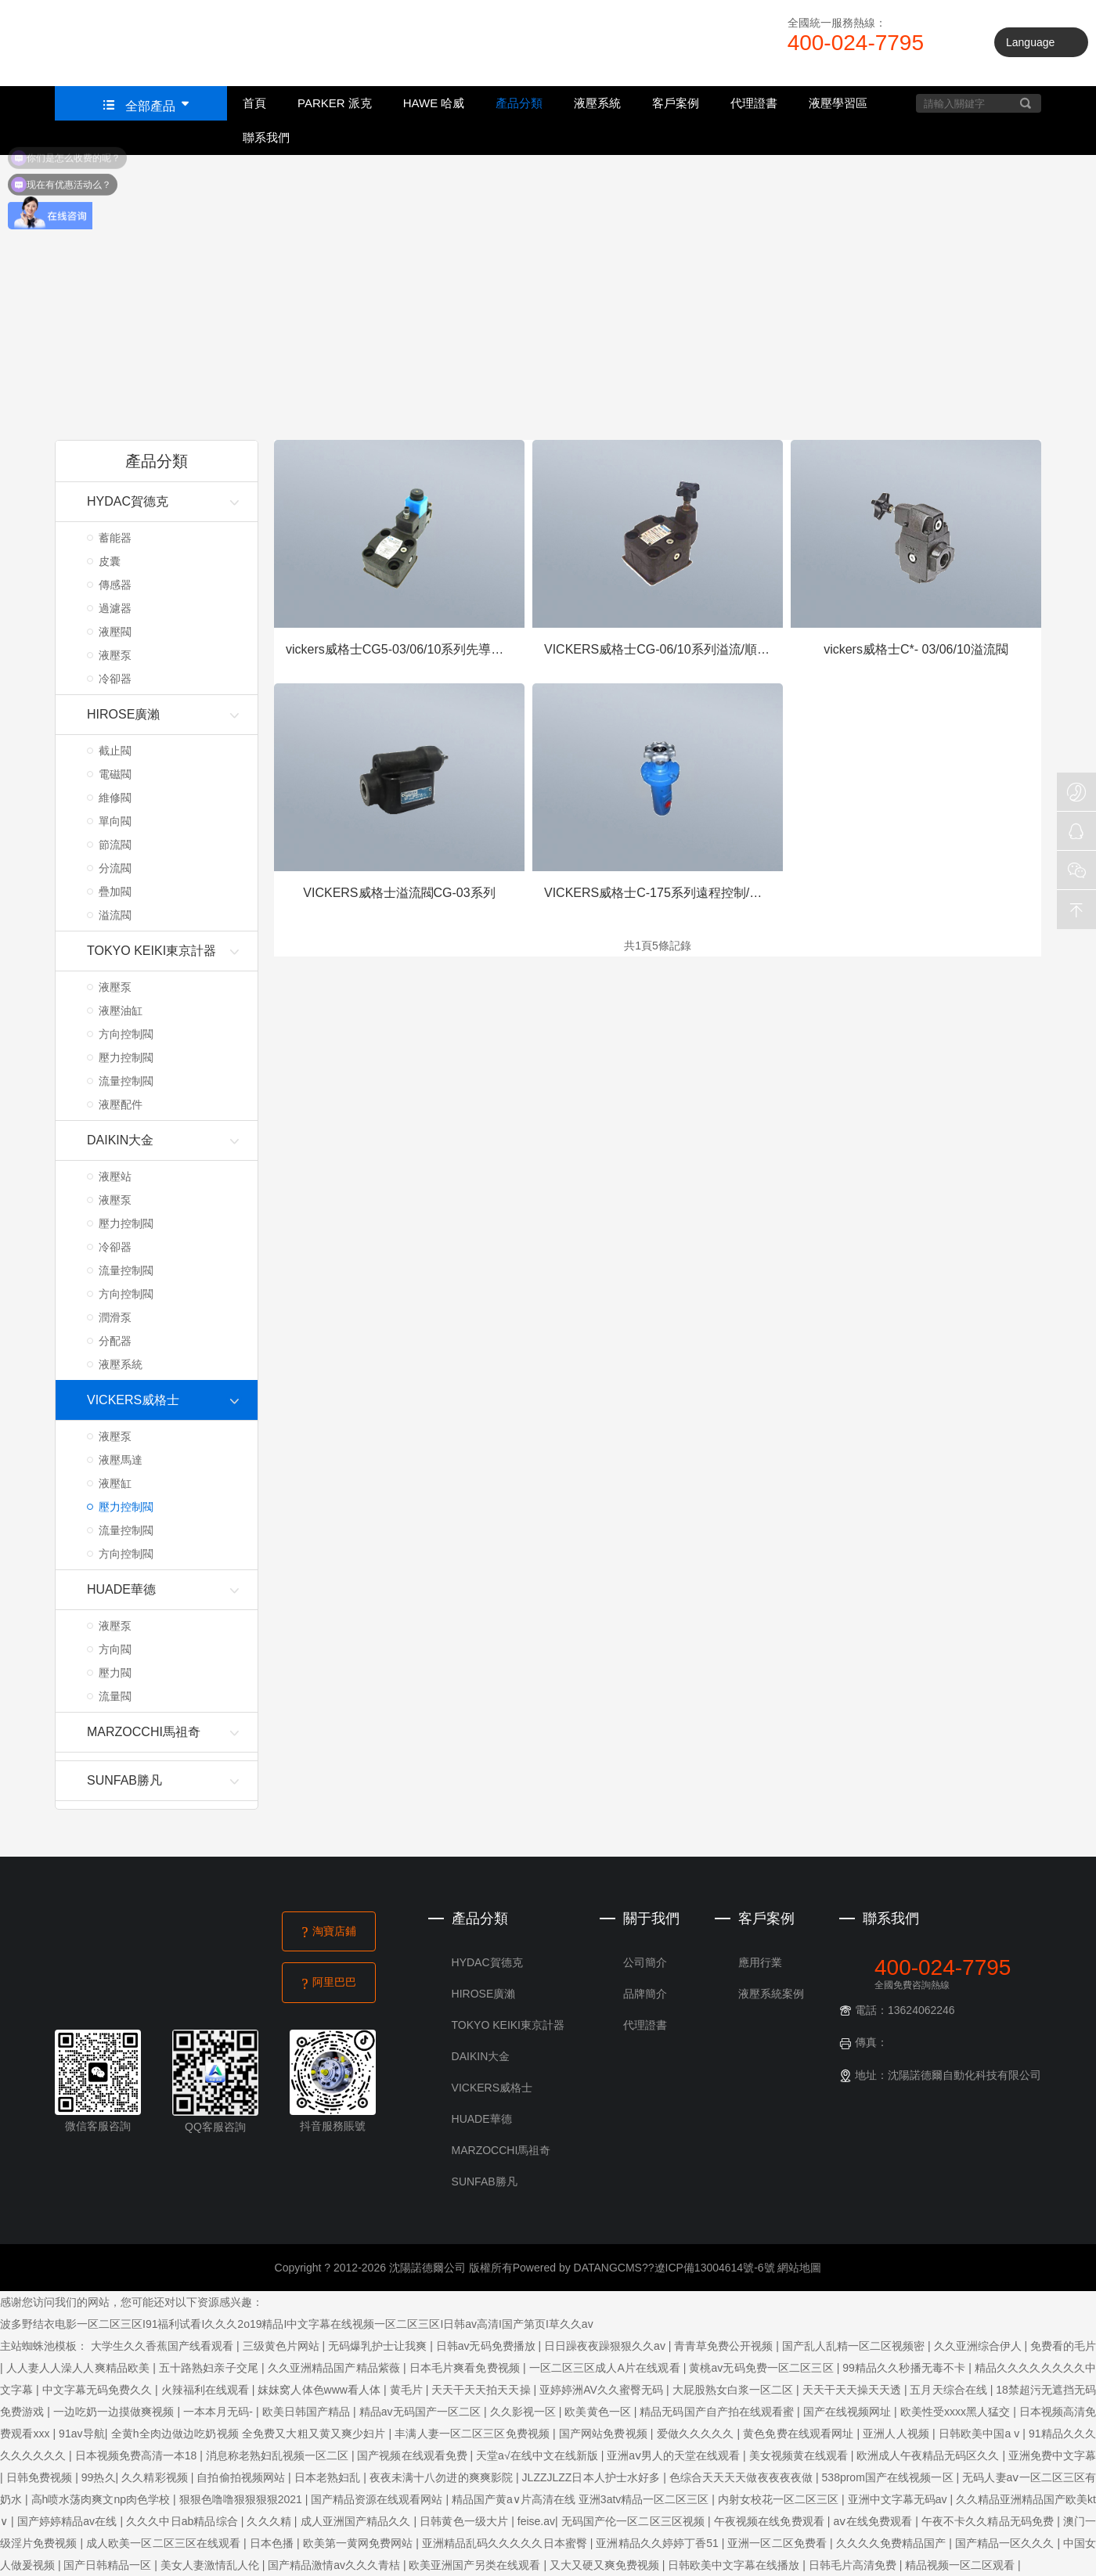  What do you see at coordinates (137, 2455) in the screenshot?
I see `日本视频免费高清一本18` at bounding box center [137, 2455].